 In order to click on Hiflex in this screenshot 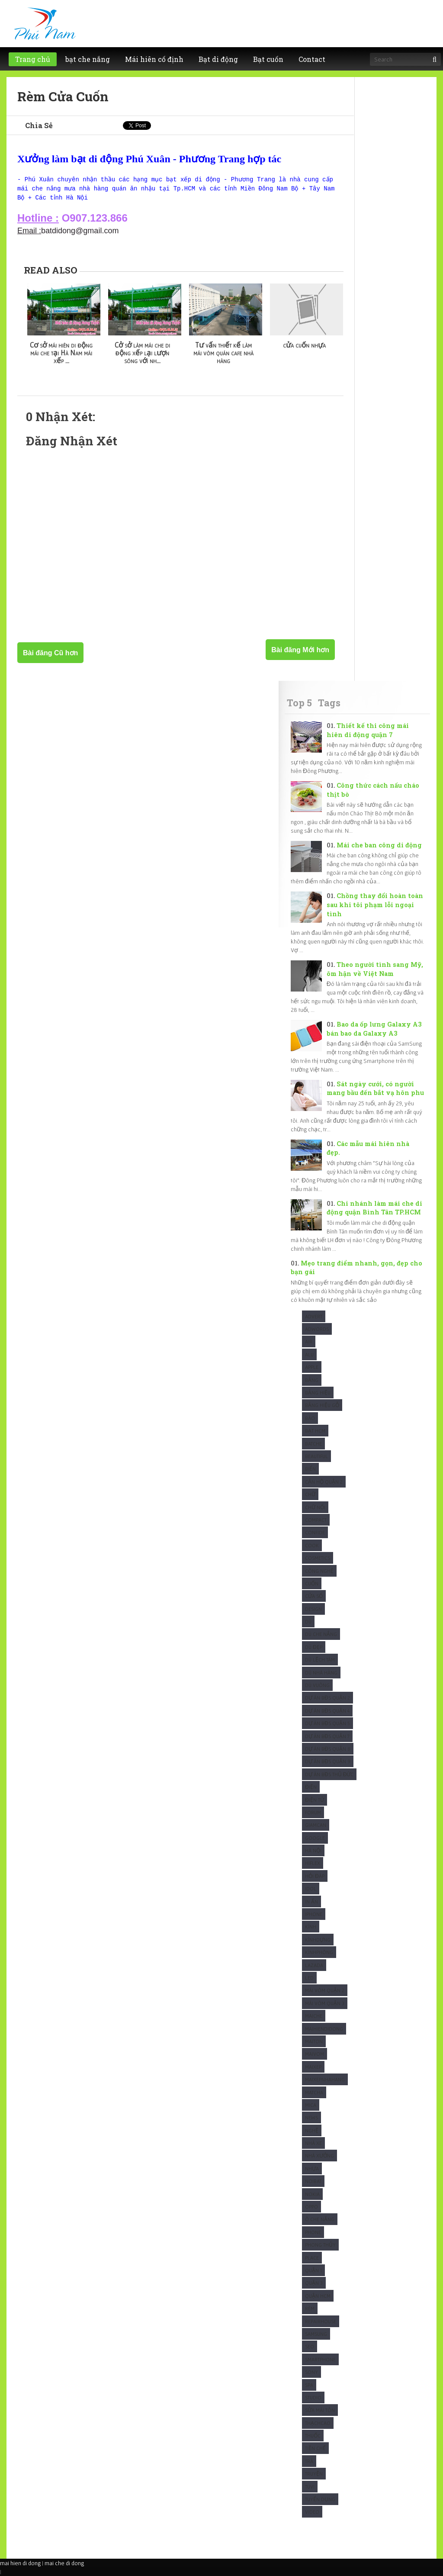, I will do `click(312, 1863)`.